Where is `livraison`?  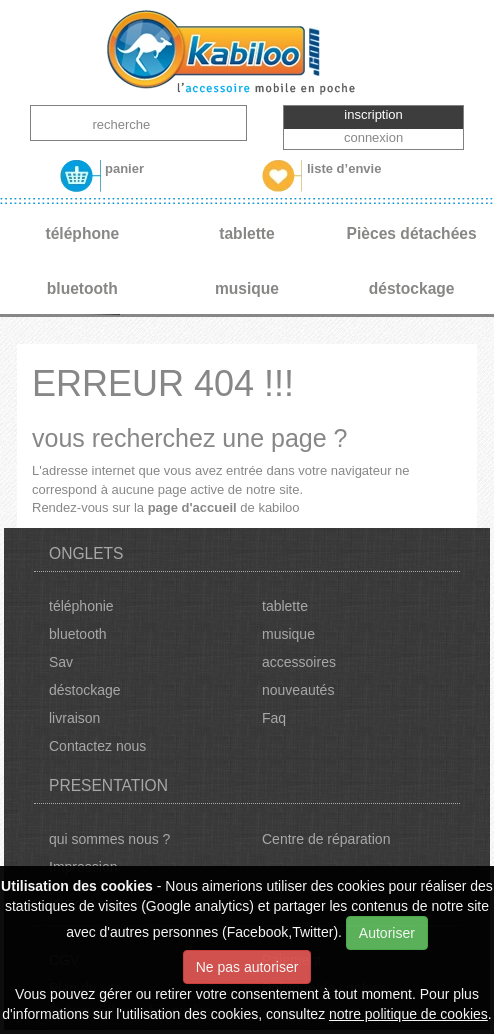
livraison is located at coordinates (74, 718).